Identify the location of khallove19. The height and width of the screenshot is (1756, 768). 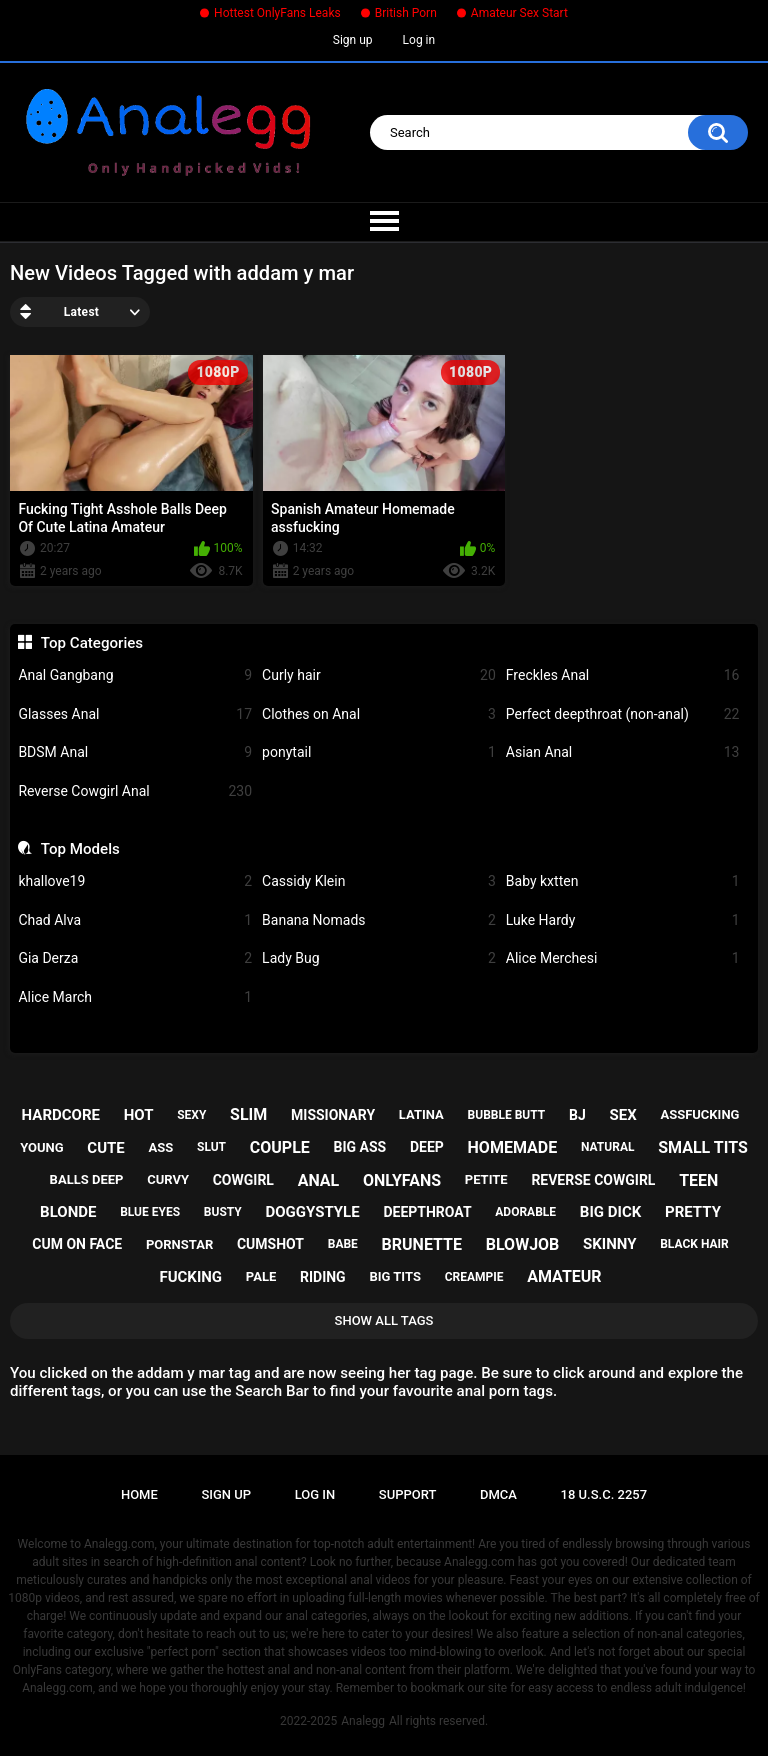
(135, 881).